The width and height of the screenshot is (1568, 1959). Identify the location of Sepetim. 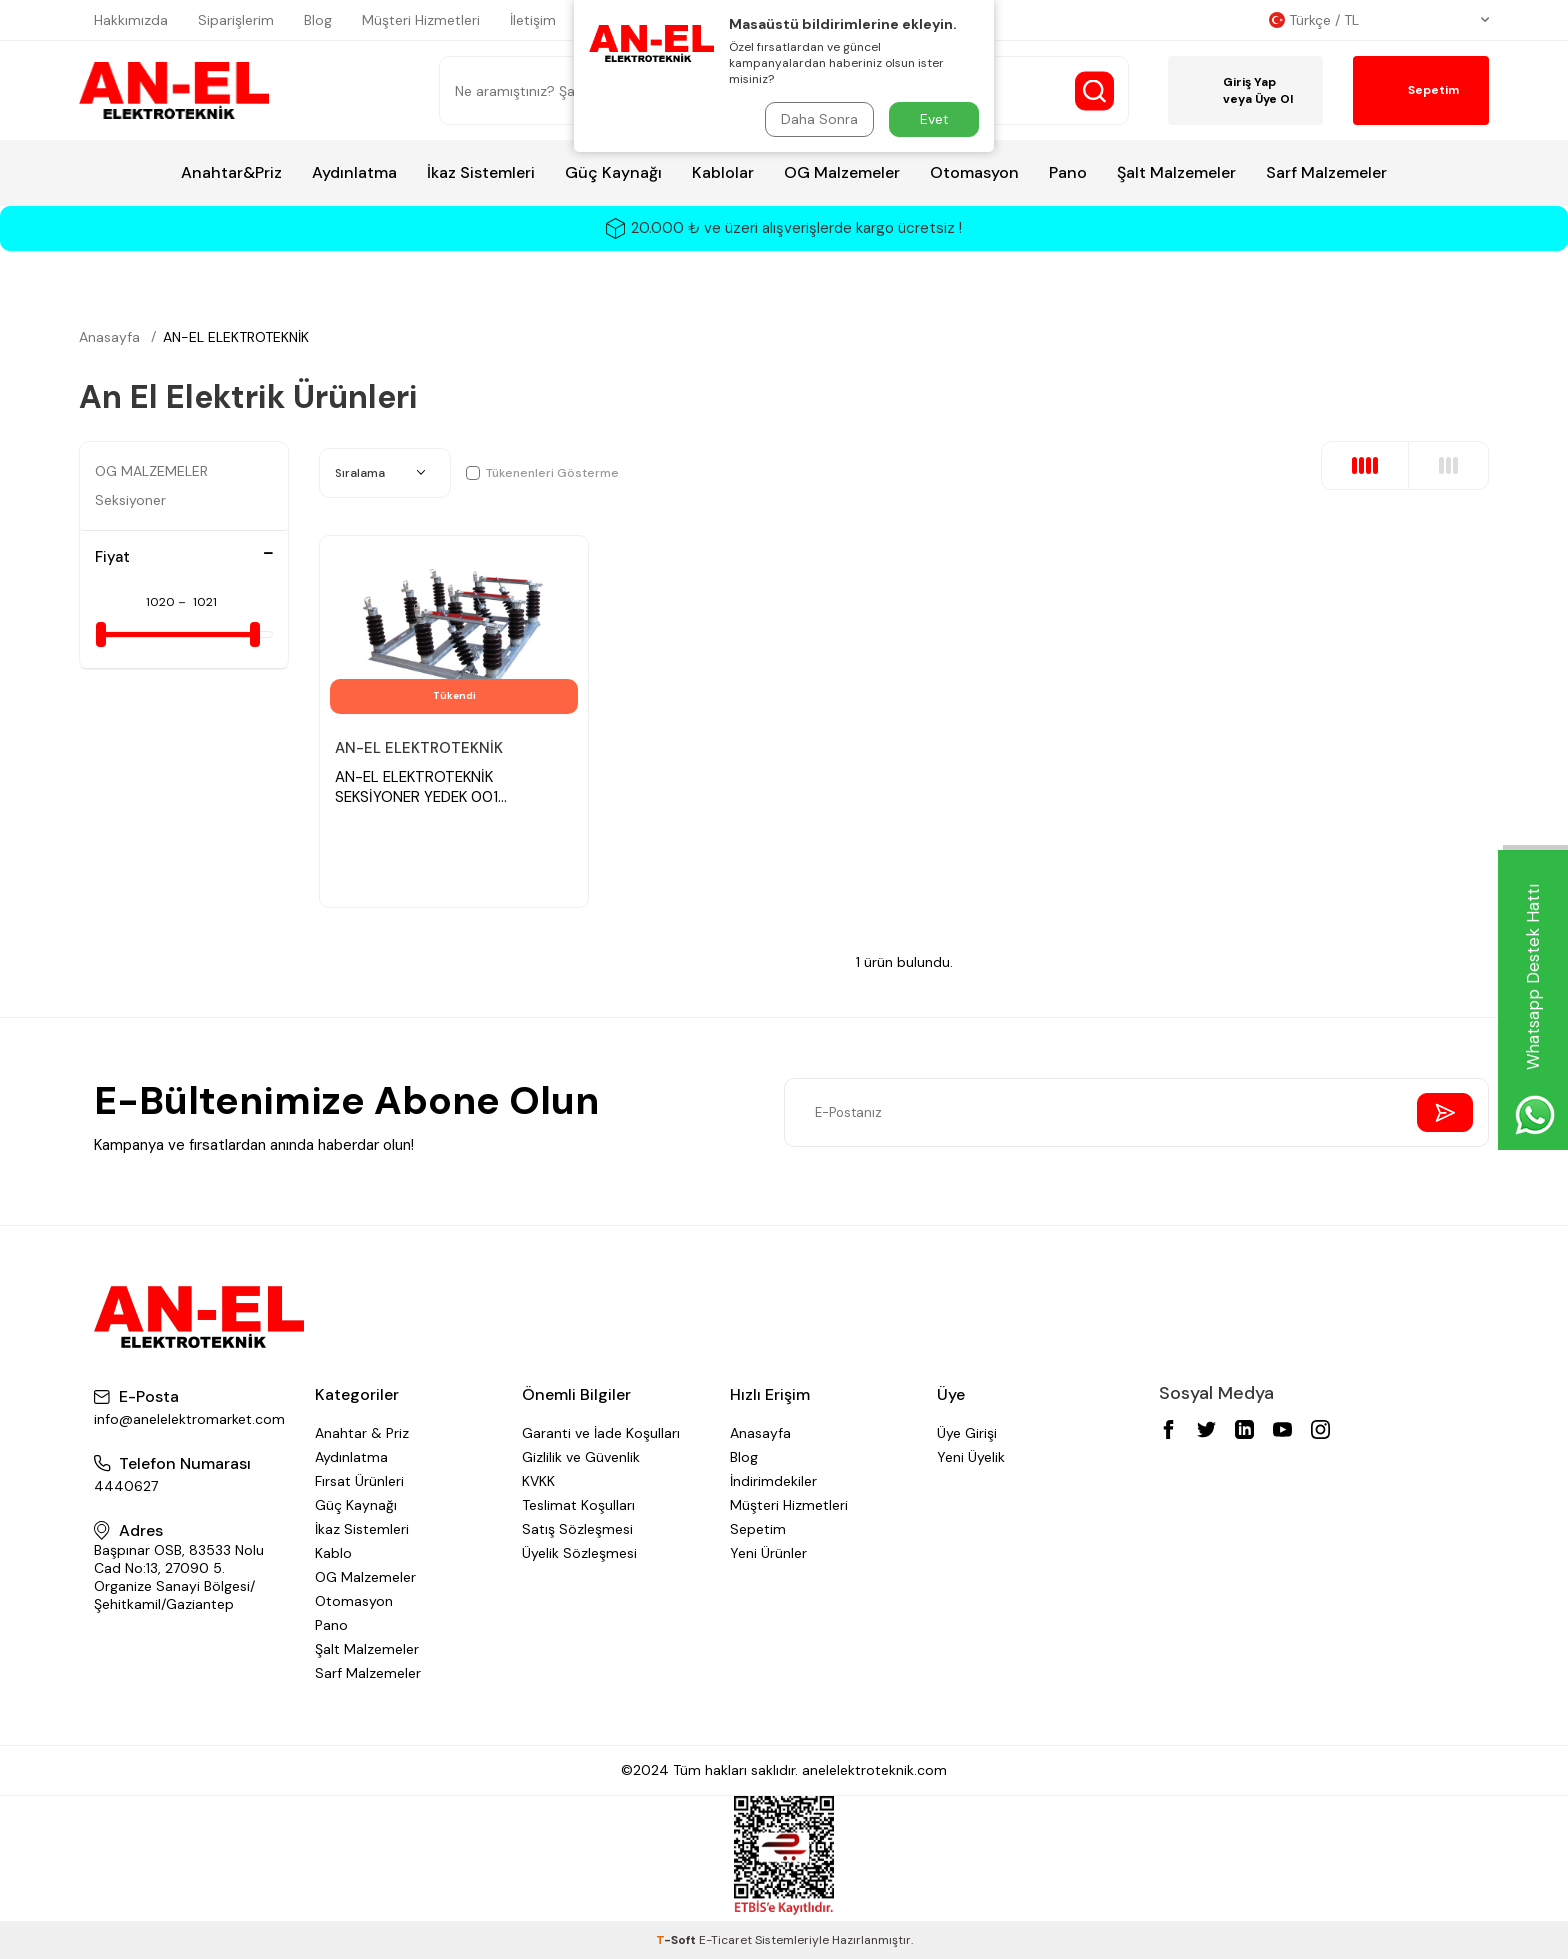
(758, 1529).